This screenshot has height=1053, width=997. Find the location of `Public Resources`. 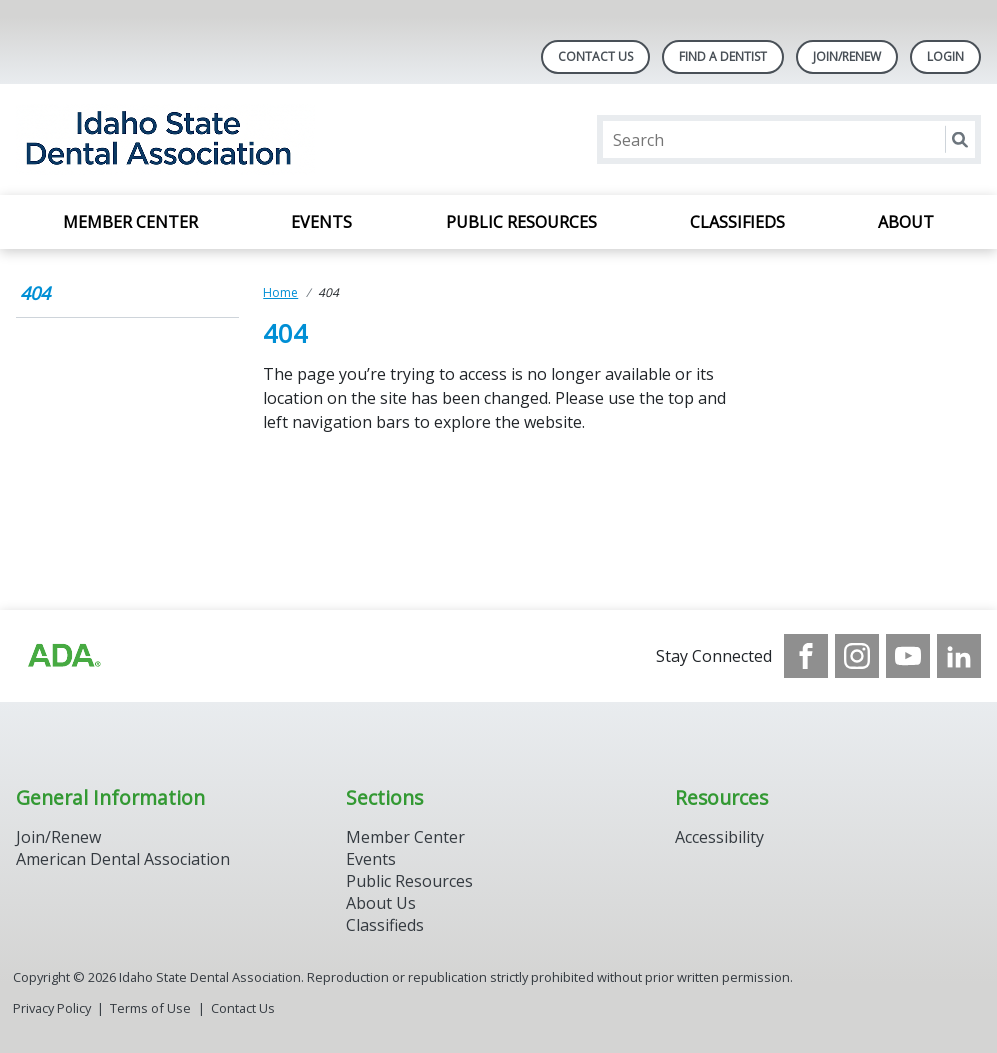

Public Resources is located at coordinates (521, 222).